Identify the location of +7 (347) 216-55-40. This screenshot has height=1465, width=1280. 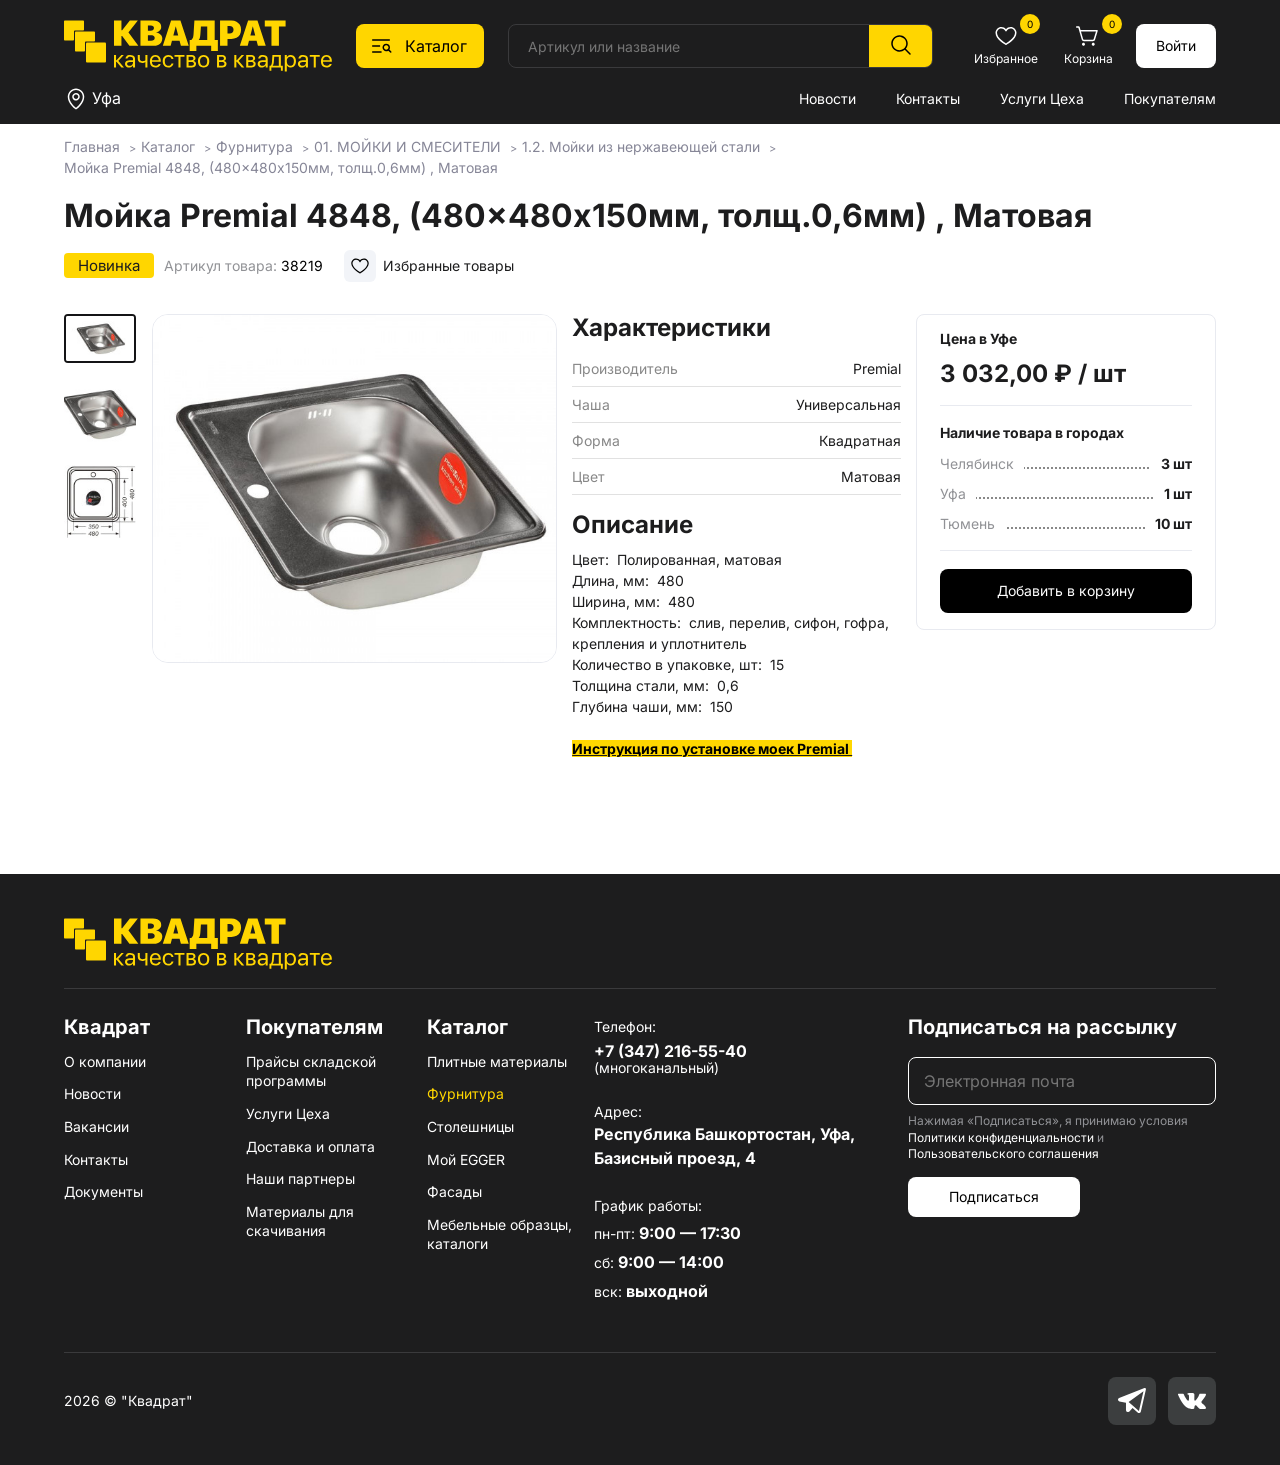
(670, 1051).